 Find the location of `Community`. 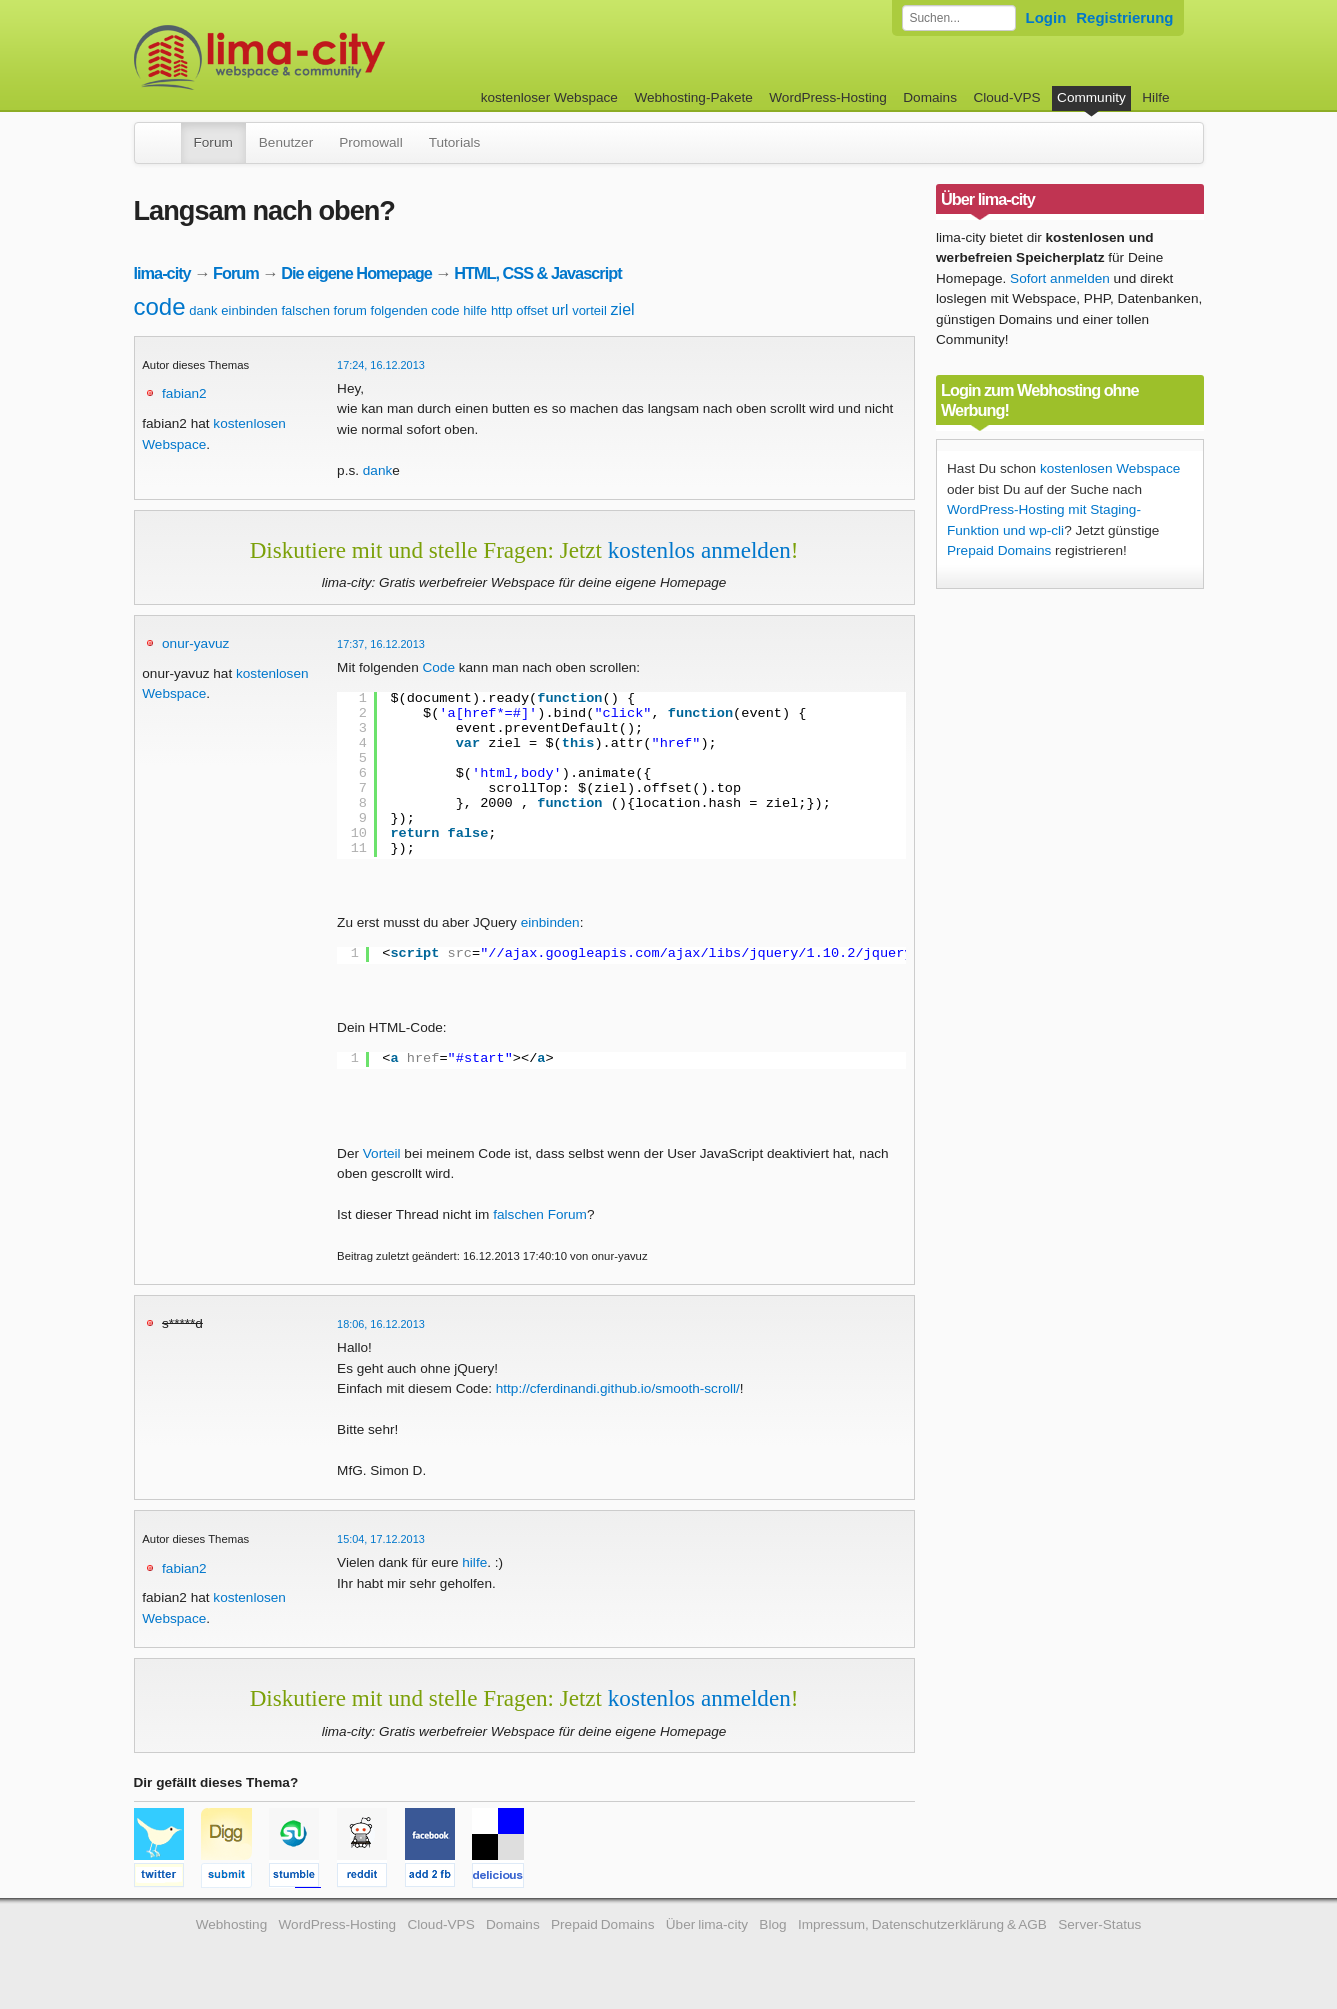

Community is located at coordinates (1091, 97).